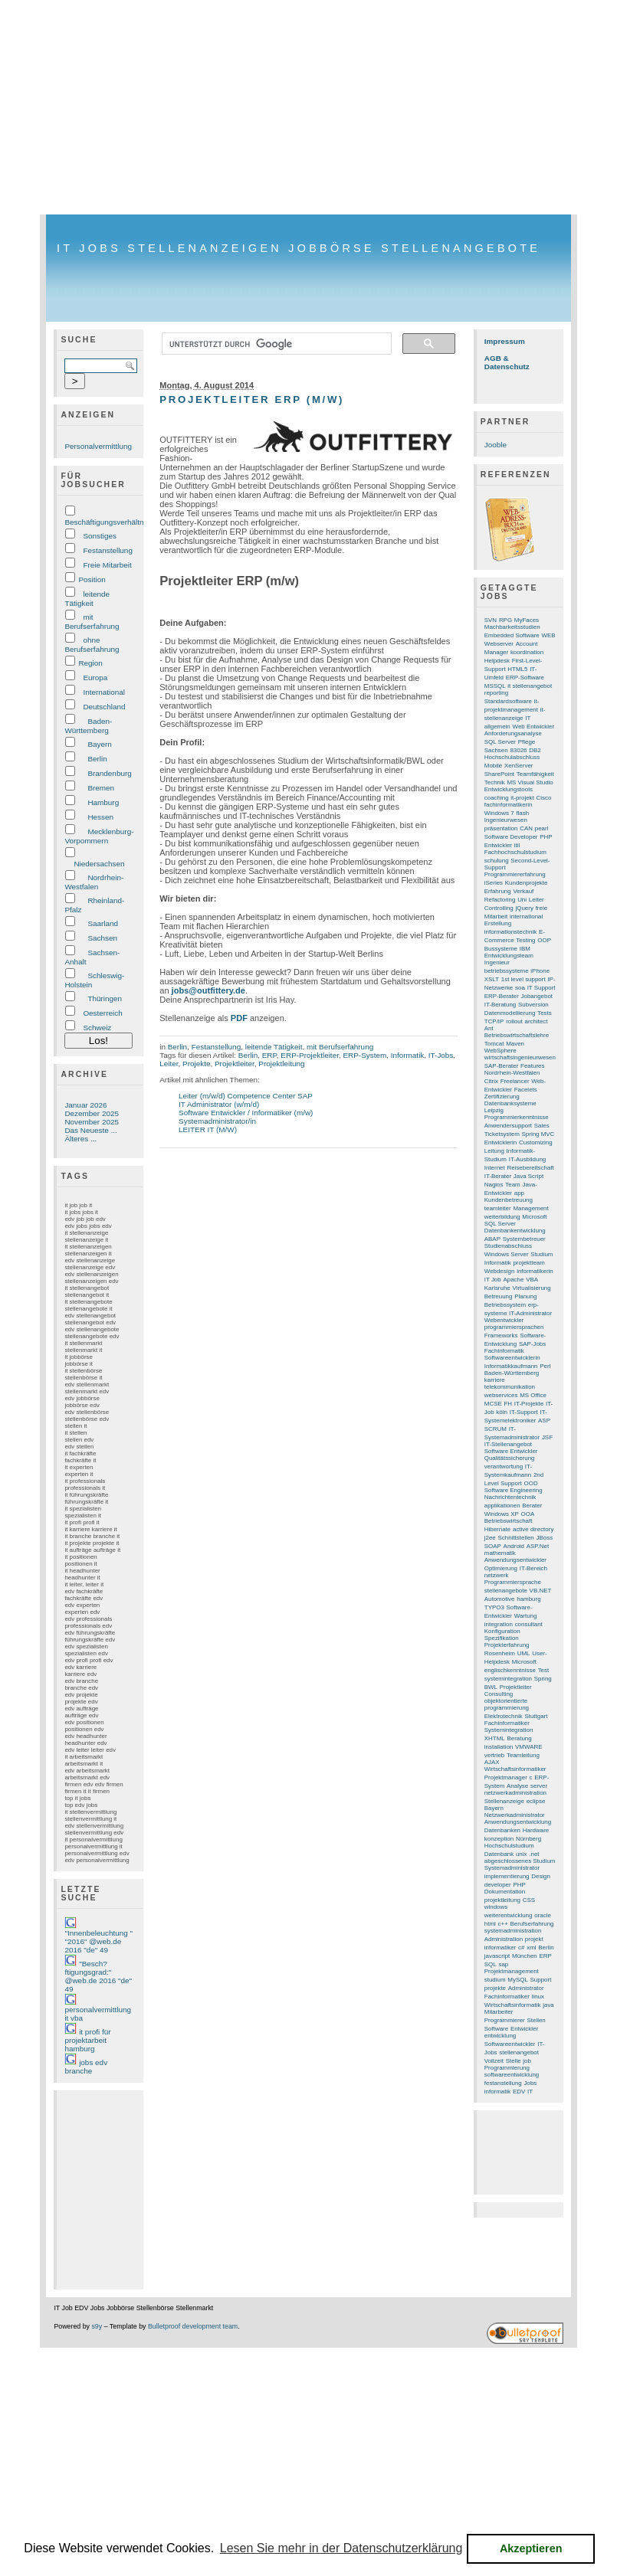 This screenshot has width=617, height=2576. What do you see at coordinates (500, 2035) in the screenshot?
I see `entwicklung` at bounding box center [500, 2035].